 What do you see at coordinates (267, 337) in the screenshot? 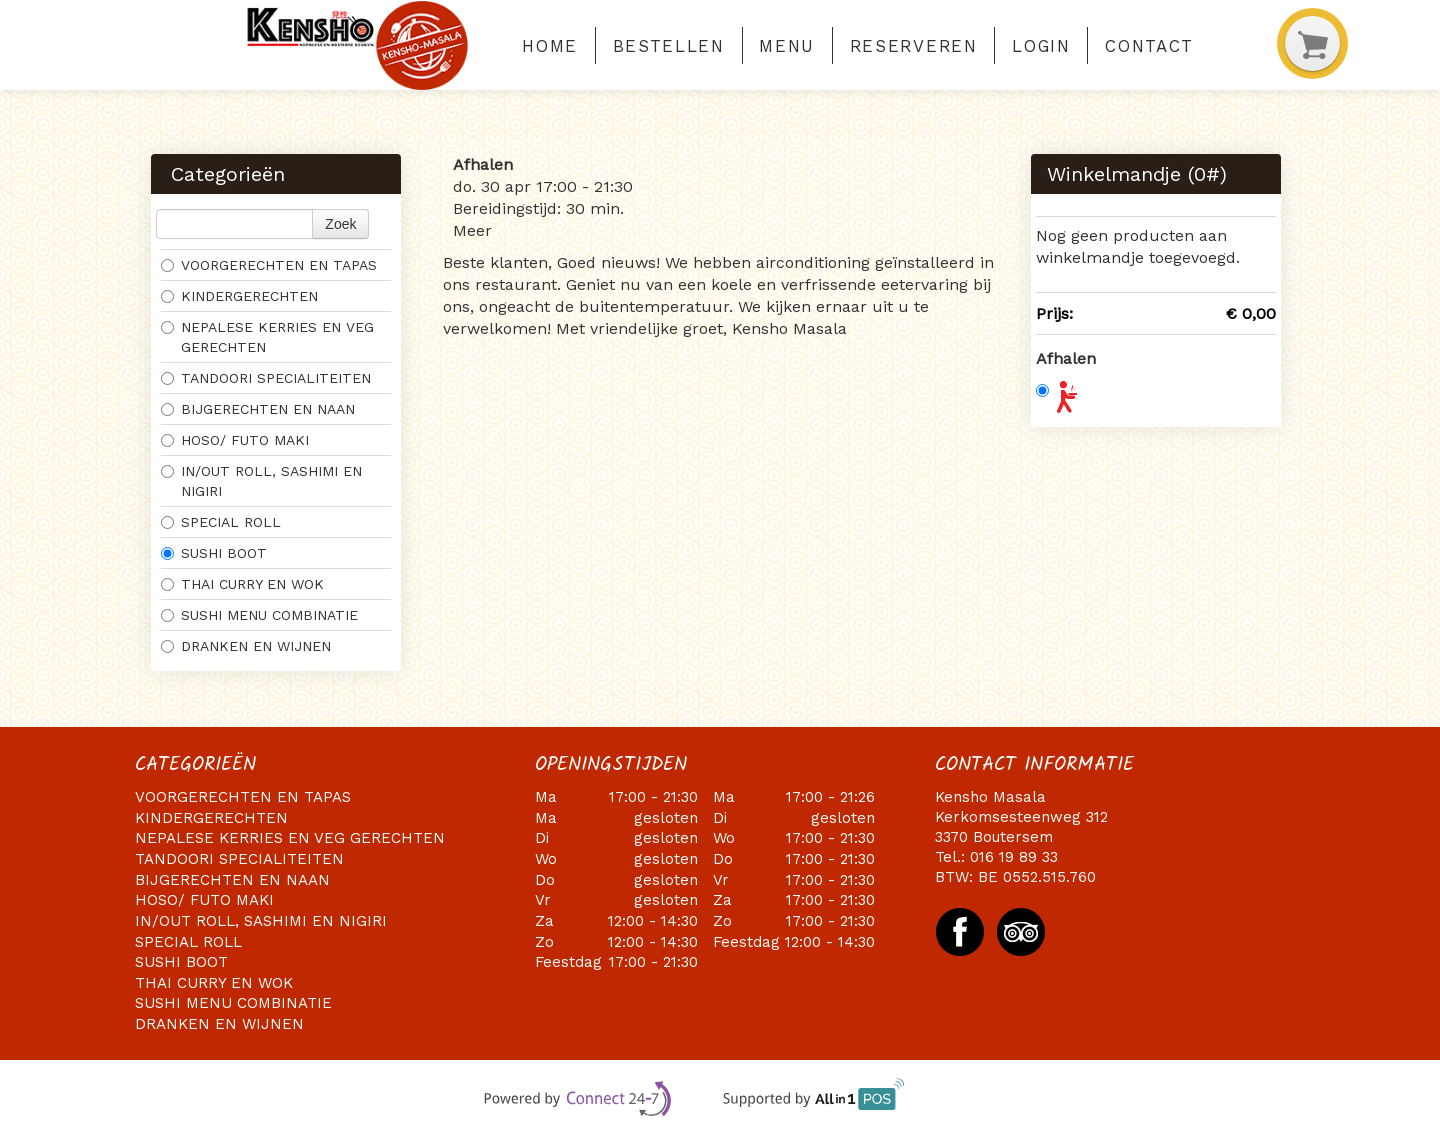
I see `NEPALESE KERRIES EN VEG GERECHTEN` at bounding box center [267, 337].